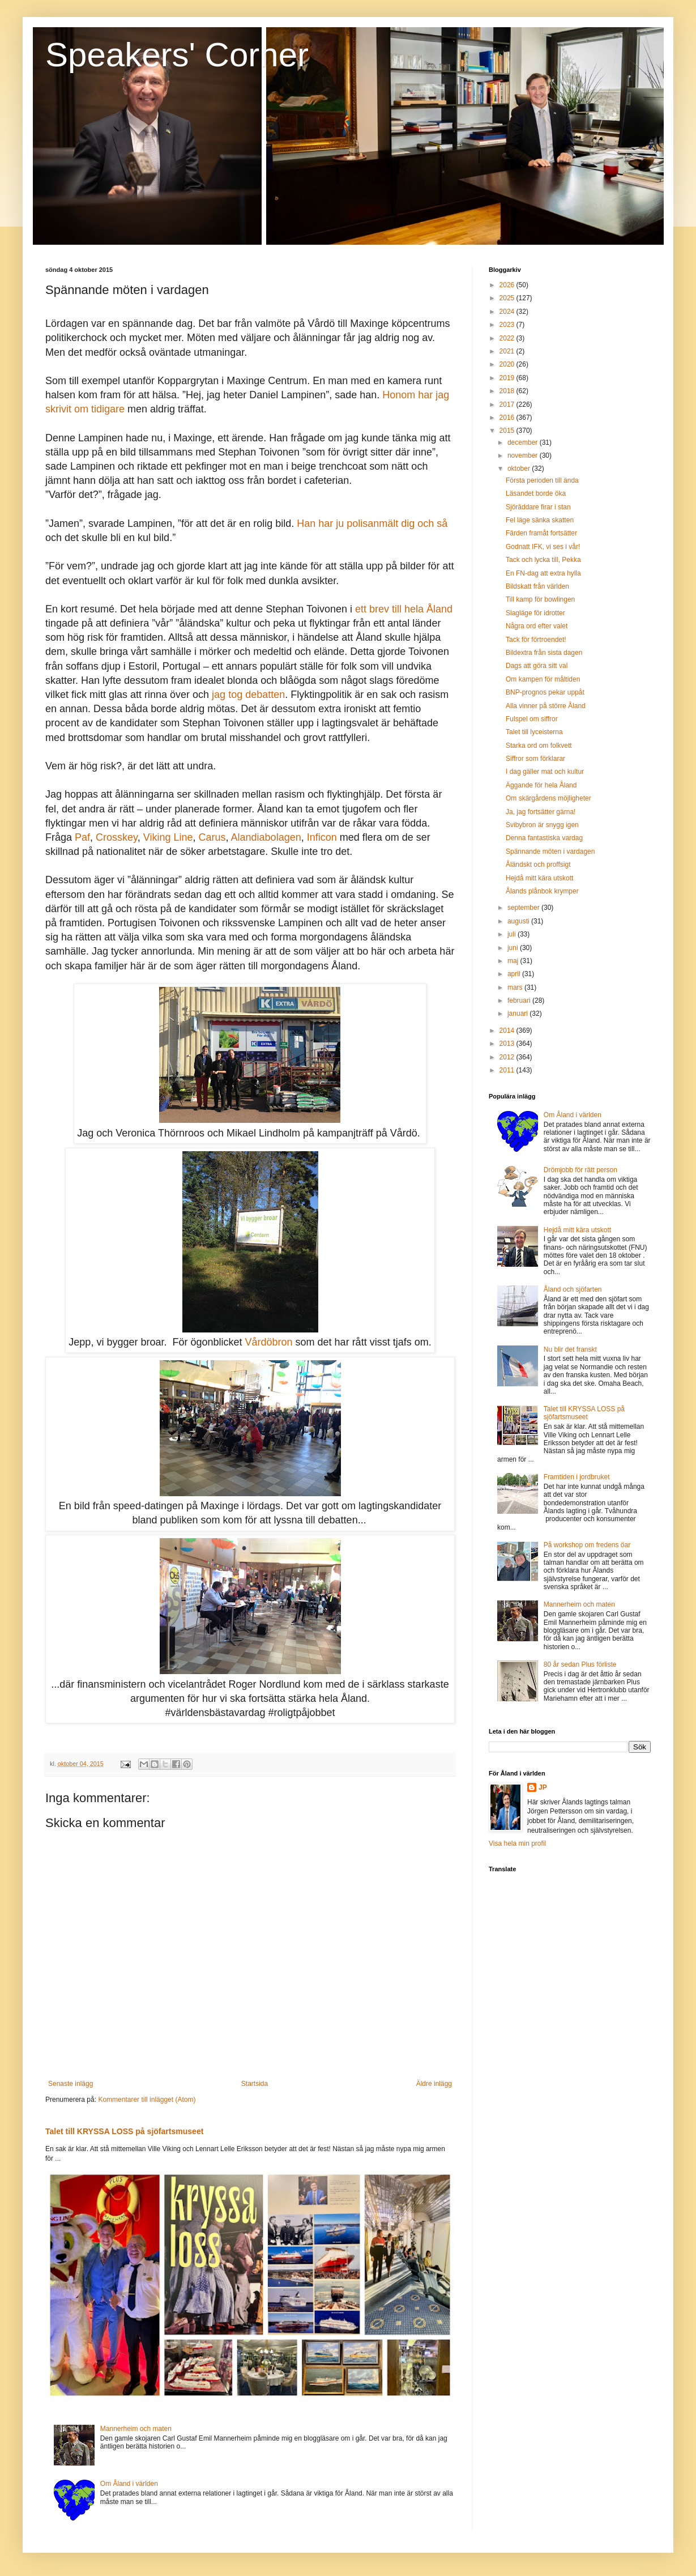  What do you see at coordinates (514, 974) in the screenshot?
I see `april` at bounding box center [514, 974].